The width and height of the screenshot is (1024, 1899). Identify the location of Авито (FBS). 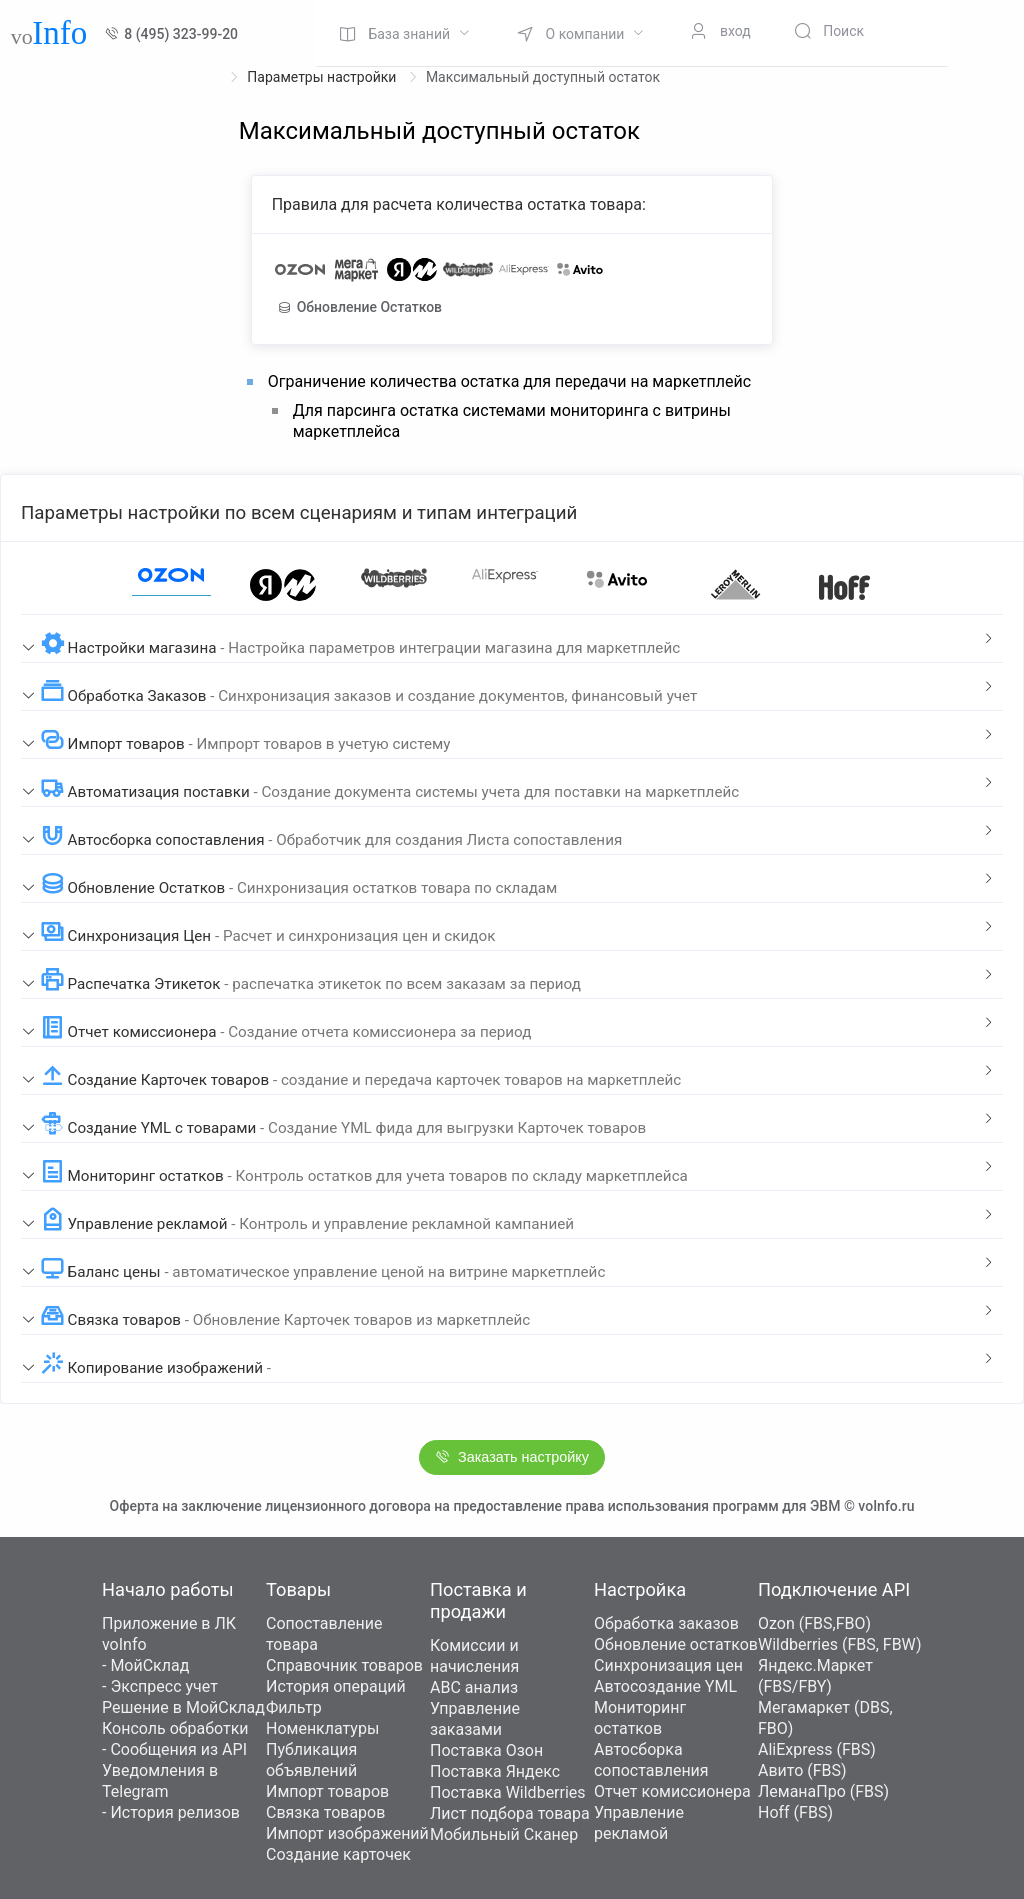
(802, 1770).